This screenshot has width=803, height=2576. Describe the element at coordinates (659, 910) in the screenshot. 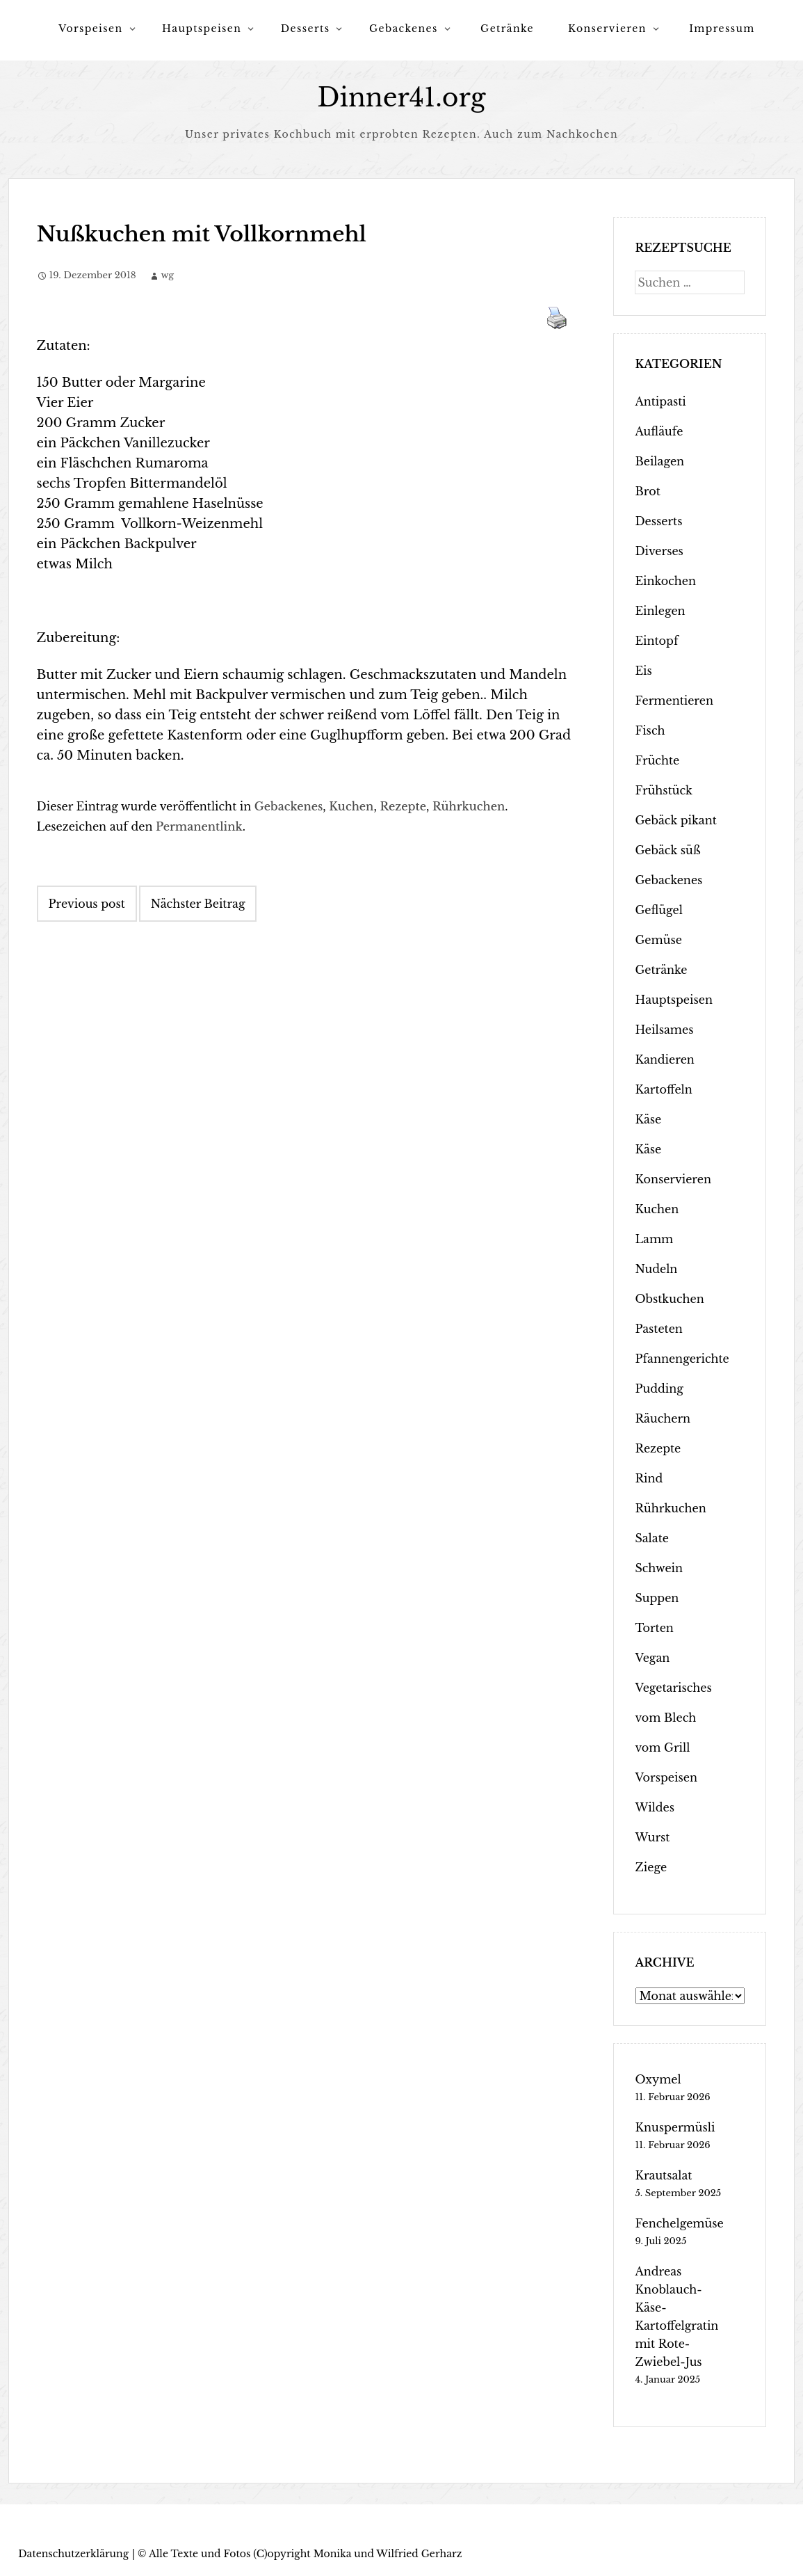

I see `Geflügel` at that location.